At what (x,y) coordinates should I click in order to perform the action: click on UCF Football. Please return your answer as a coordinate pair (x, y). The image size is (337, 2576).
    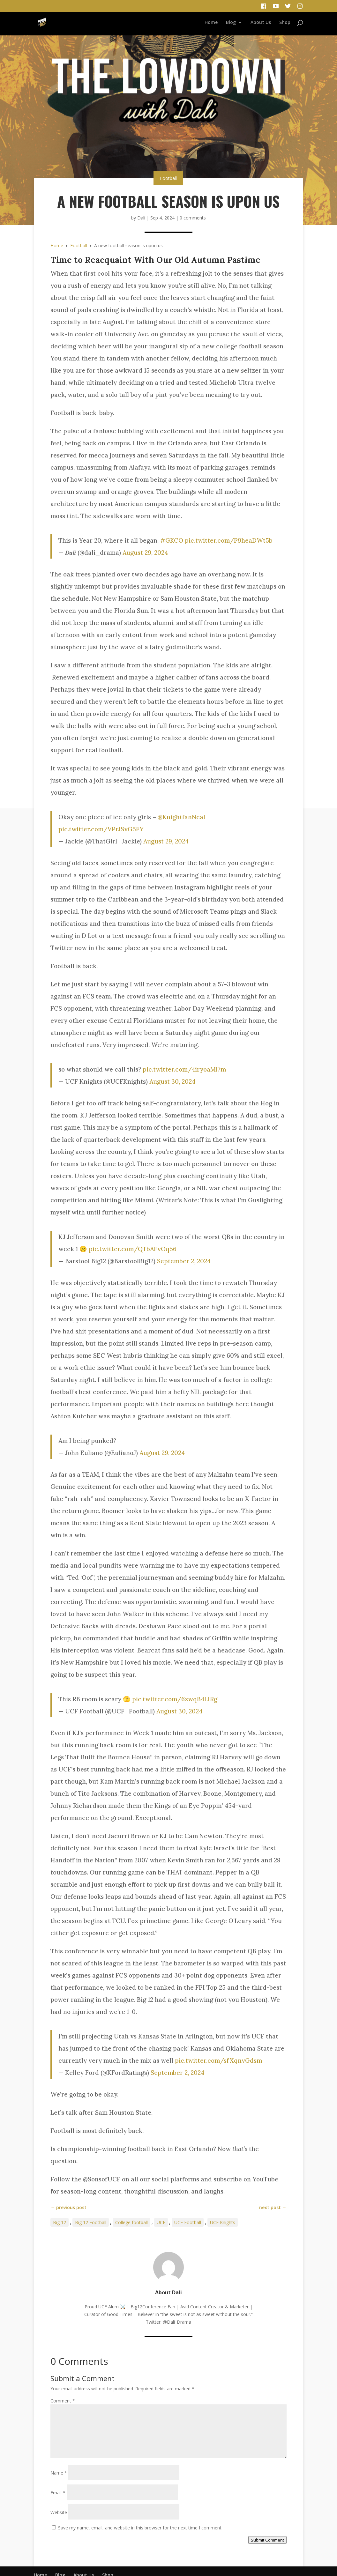
    Looking at the image, I should click on (187, 2222).